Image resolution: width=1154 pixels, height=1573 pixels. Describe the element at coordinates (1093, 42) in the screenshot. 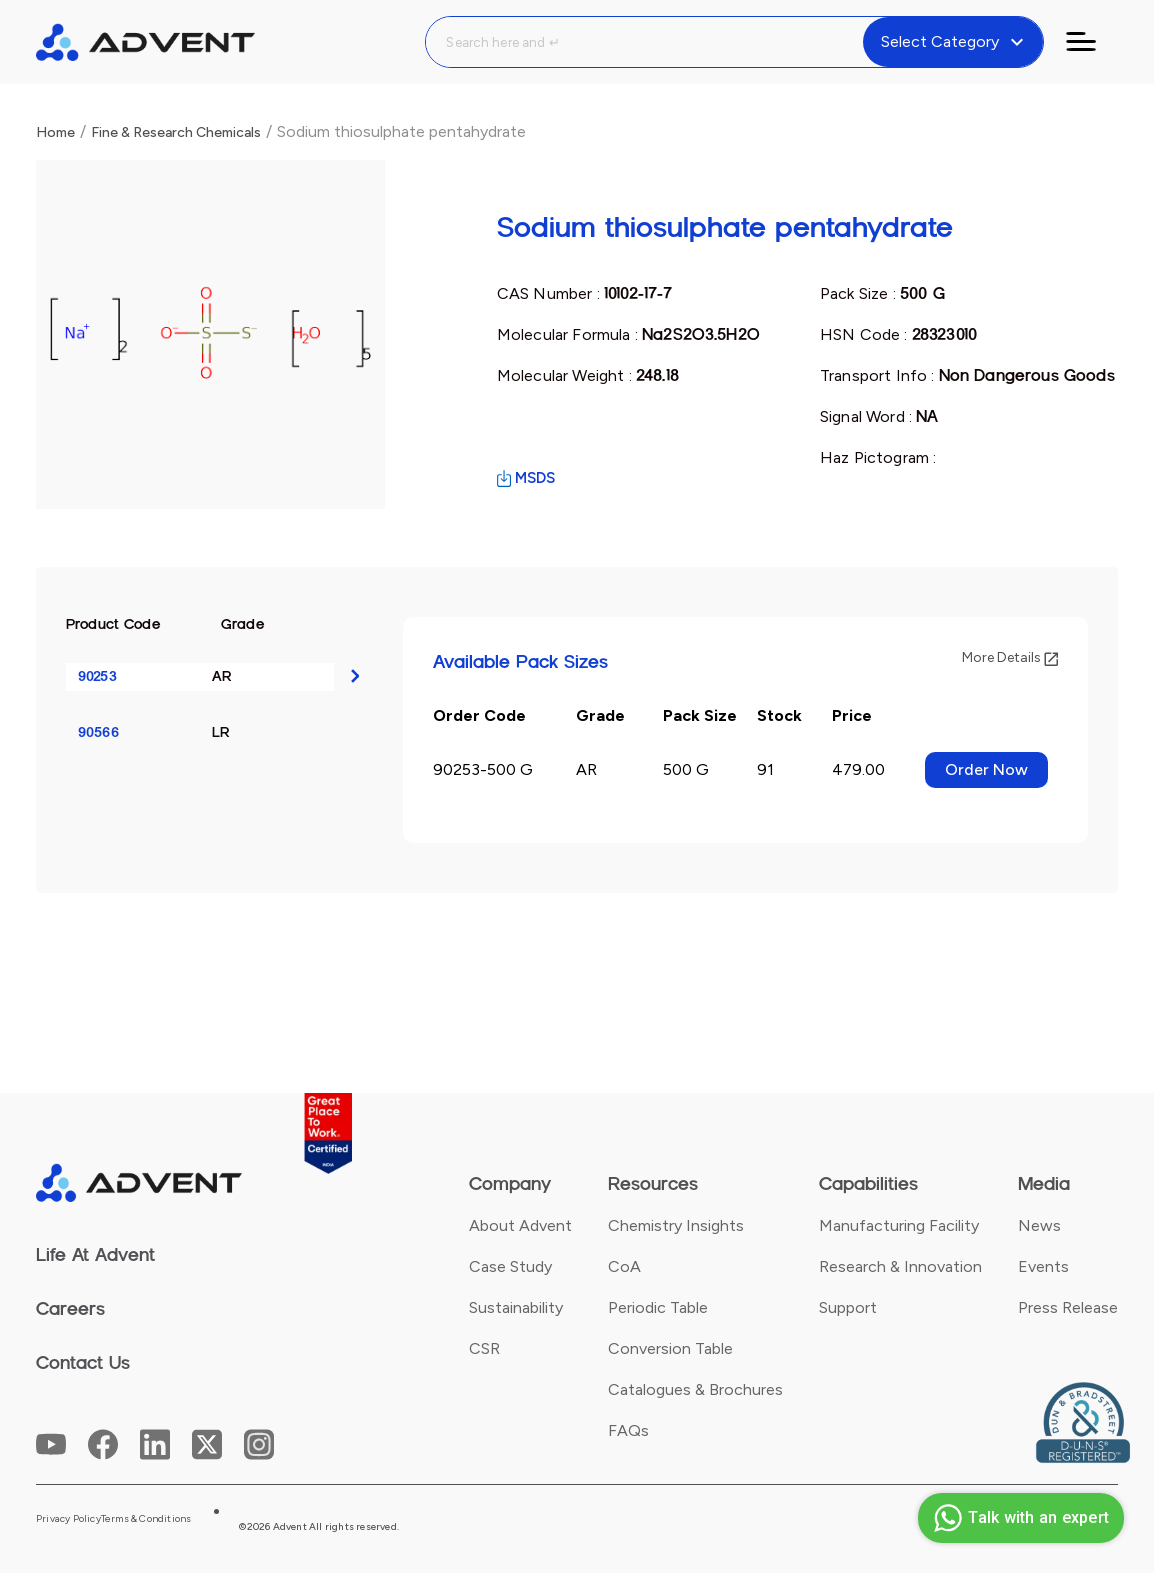

I see `[Toggle navigation]` at that location.